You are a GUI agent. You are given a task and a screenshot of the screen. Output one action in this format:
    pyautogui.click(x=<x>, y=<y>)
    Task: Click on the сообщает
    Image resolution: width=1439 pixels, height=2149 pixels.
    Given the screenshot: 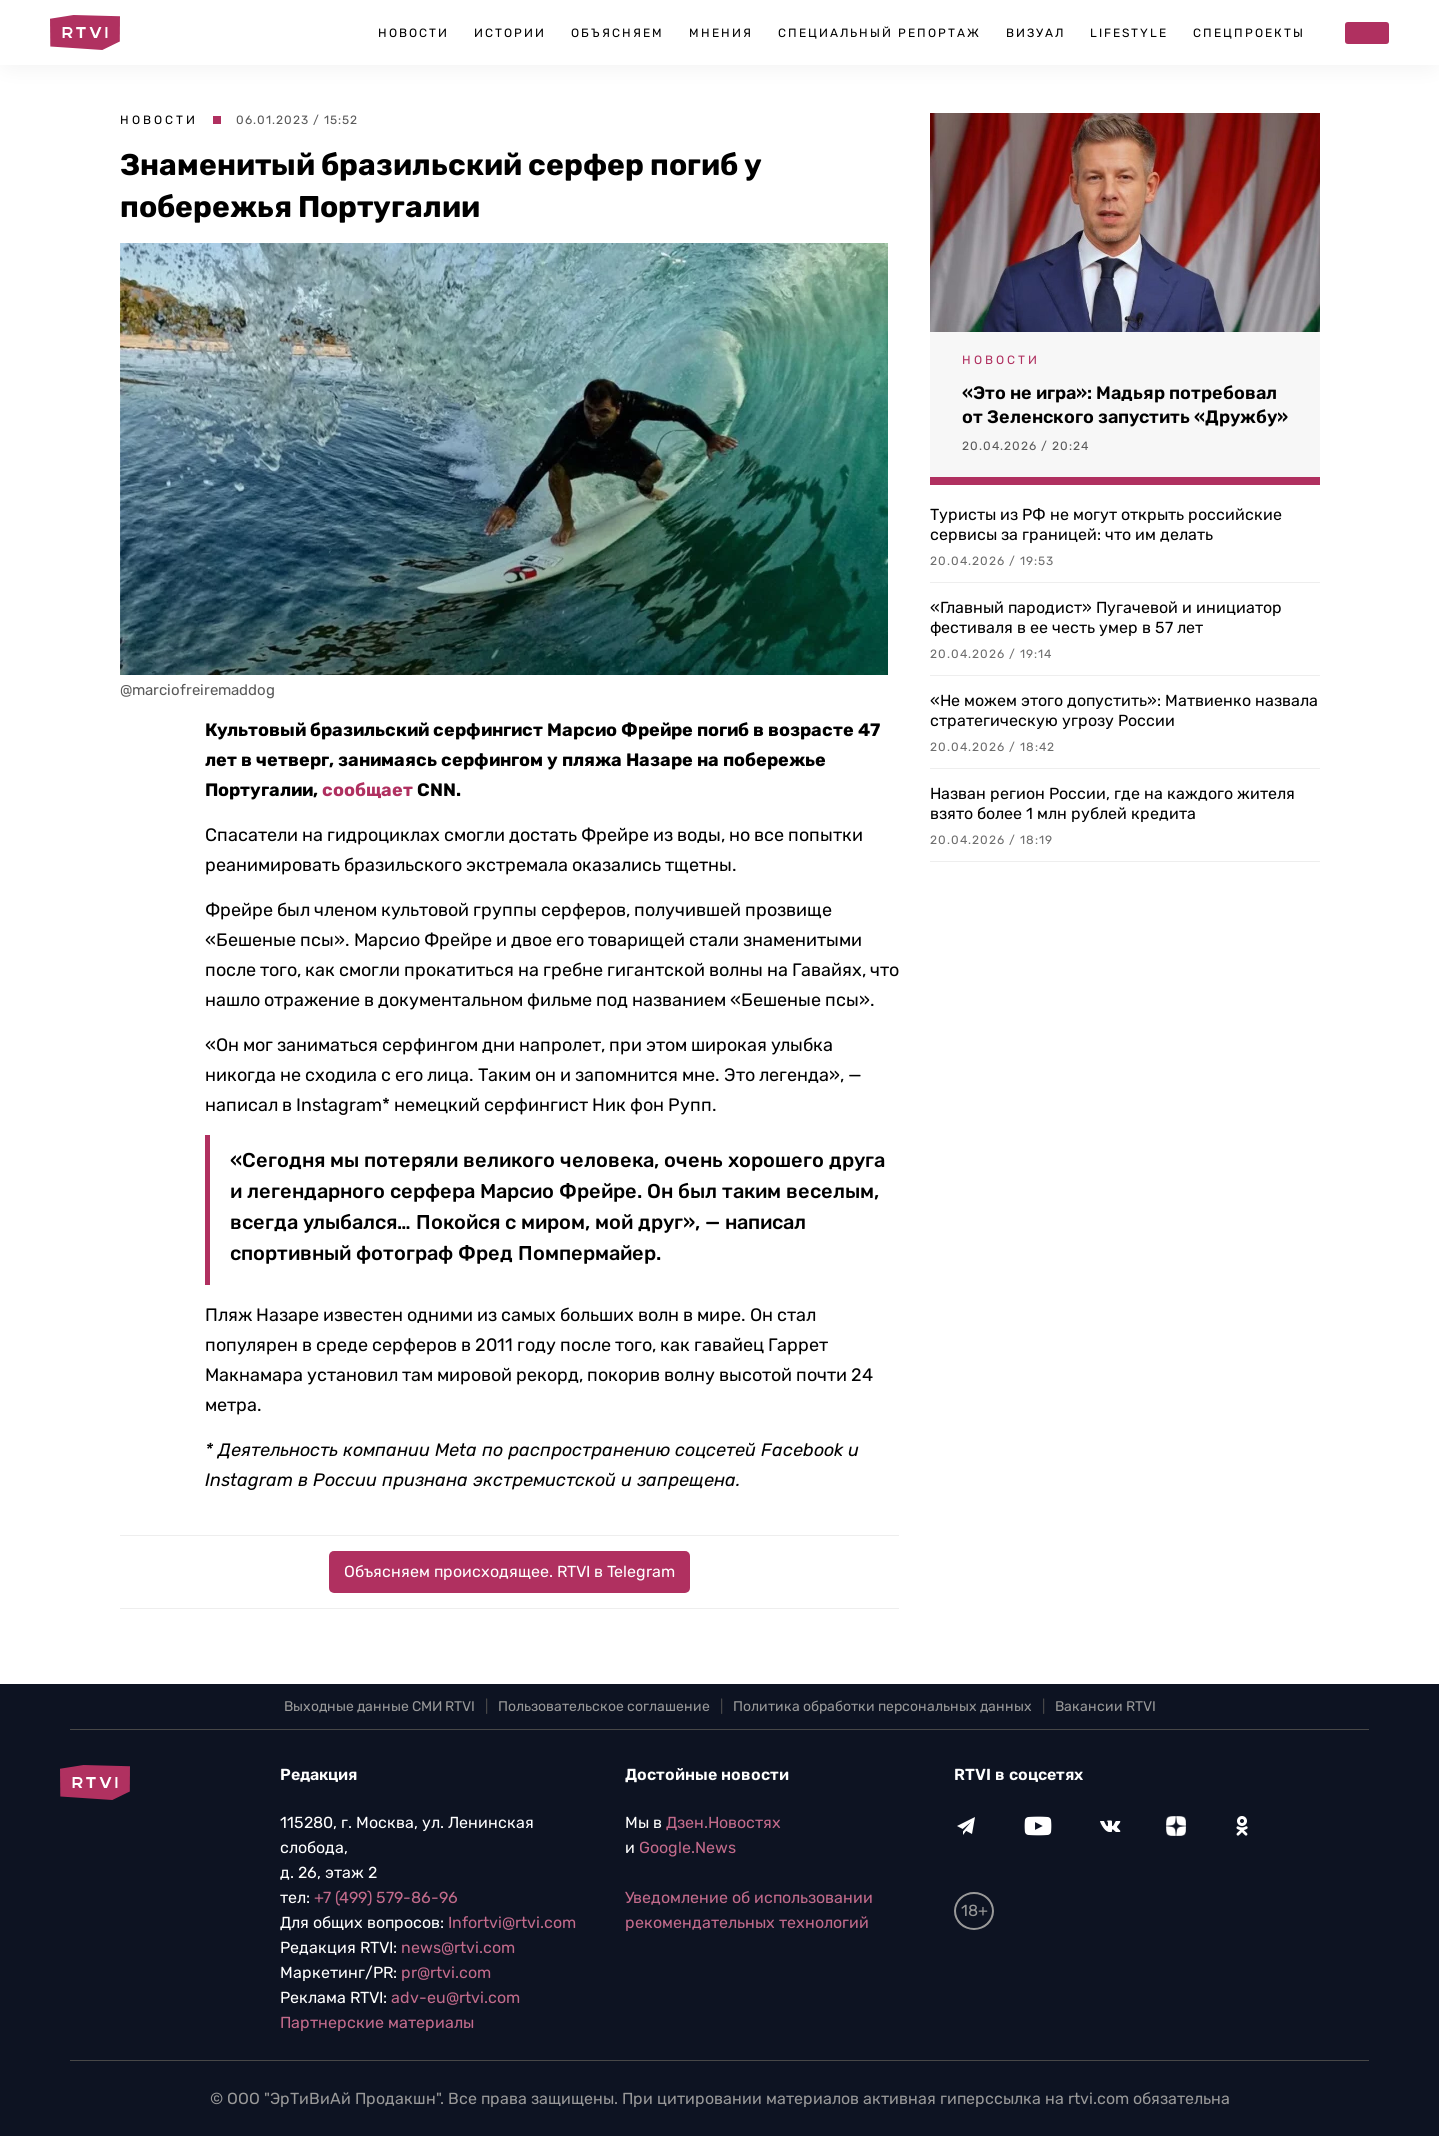 What is the action you would take?
    pyautogui.click(x=367, y=790)
    